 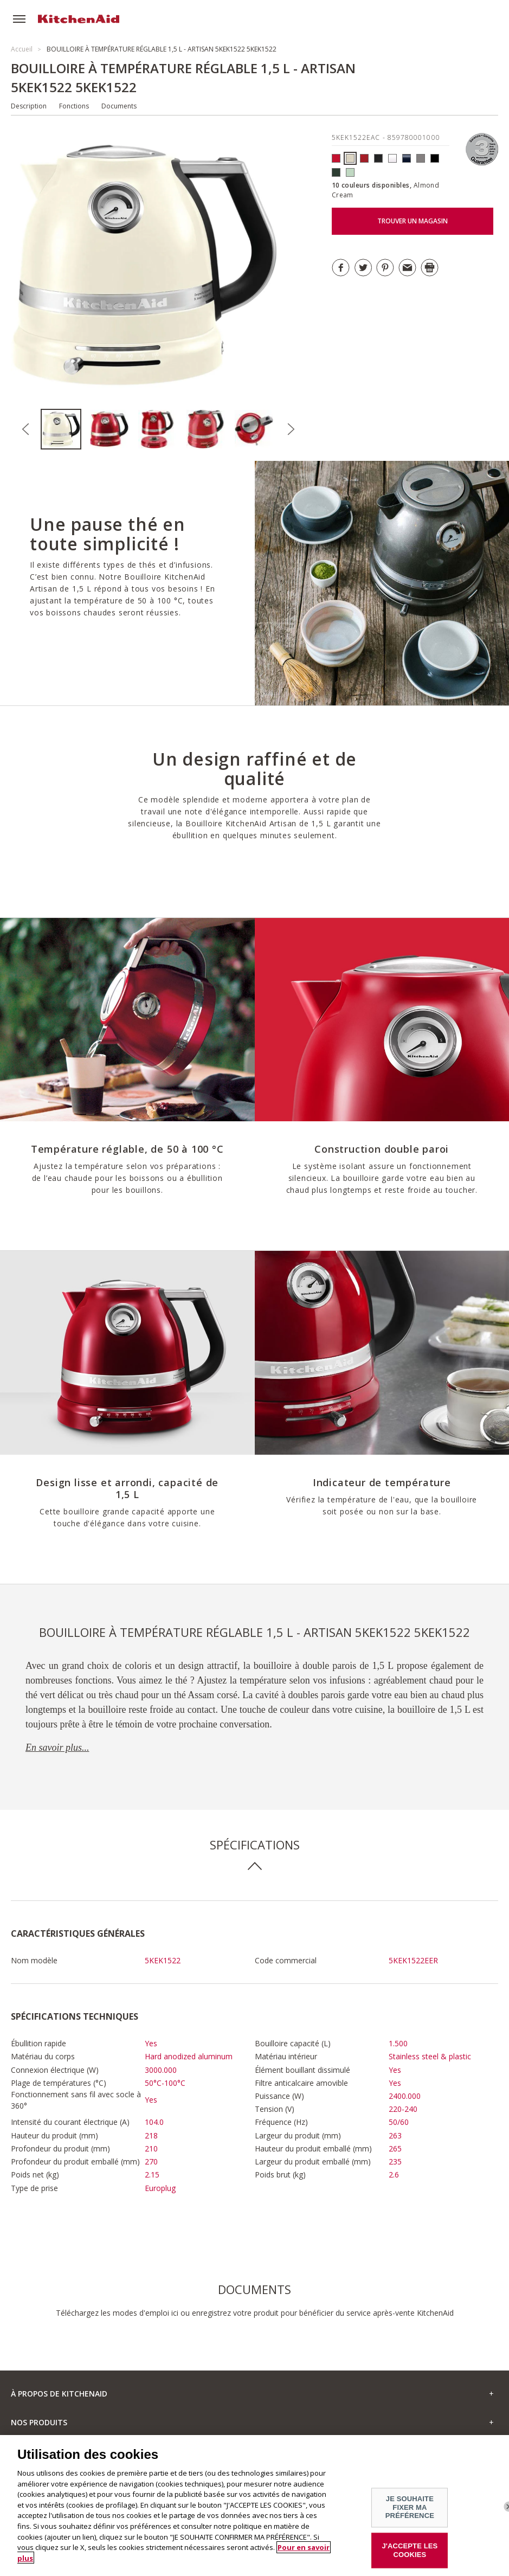 What do you see at coordinates (25, 429) in the screenshot?
I see `Previous [button]` at bounding box center [25, 429].